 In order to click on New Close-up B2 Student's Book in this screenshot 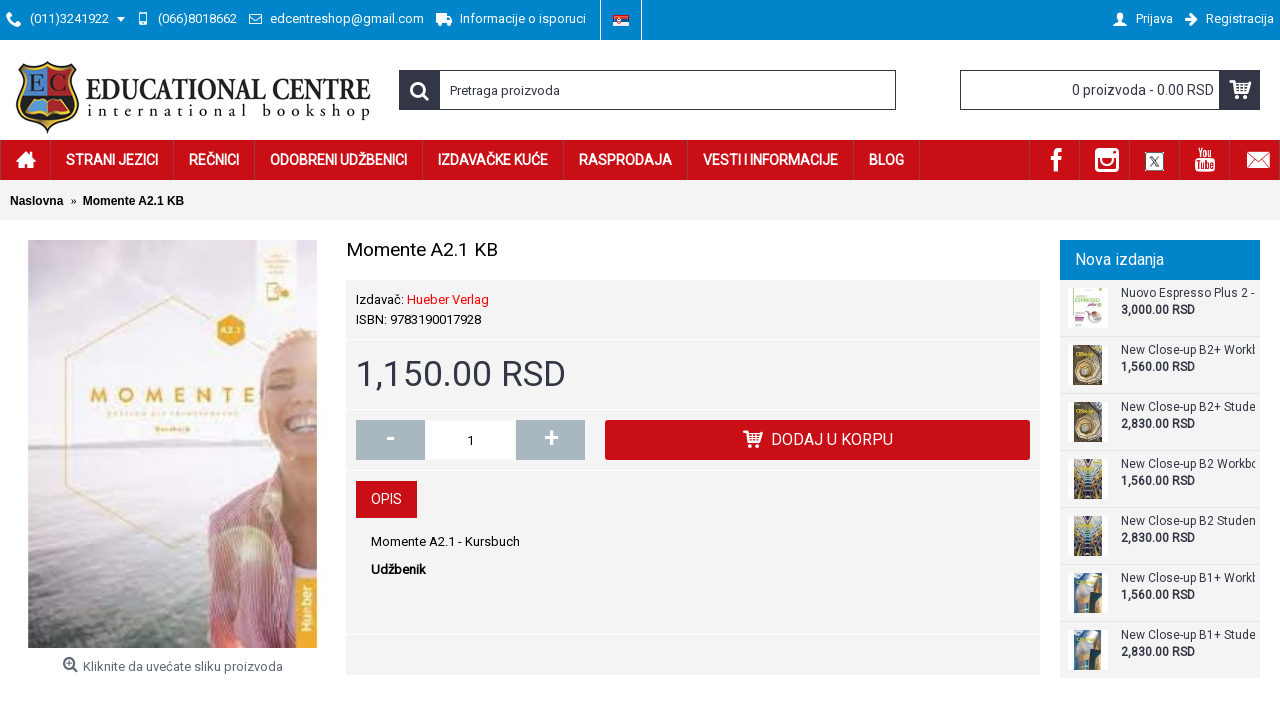, I will do `click(1188, 521)`.